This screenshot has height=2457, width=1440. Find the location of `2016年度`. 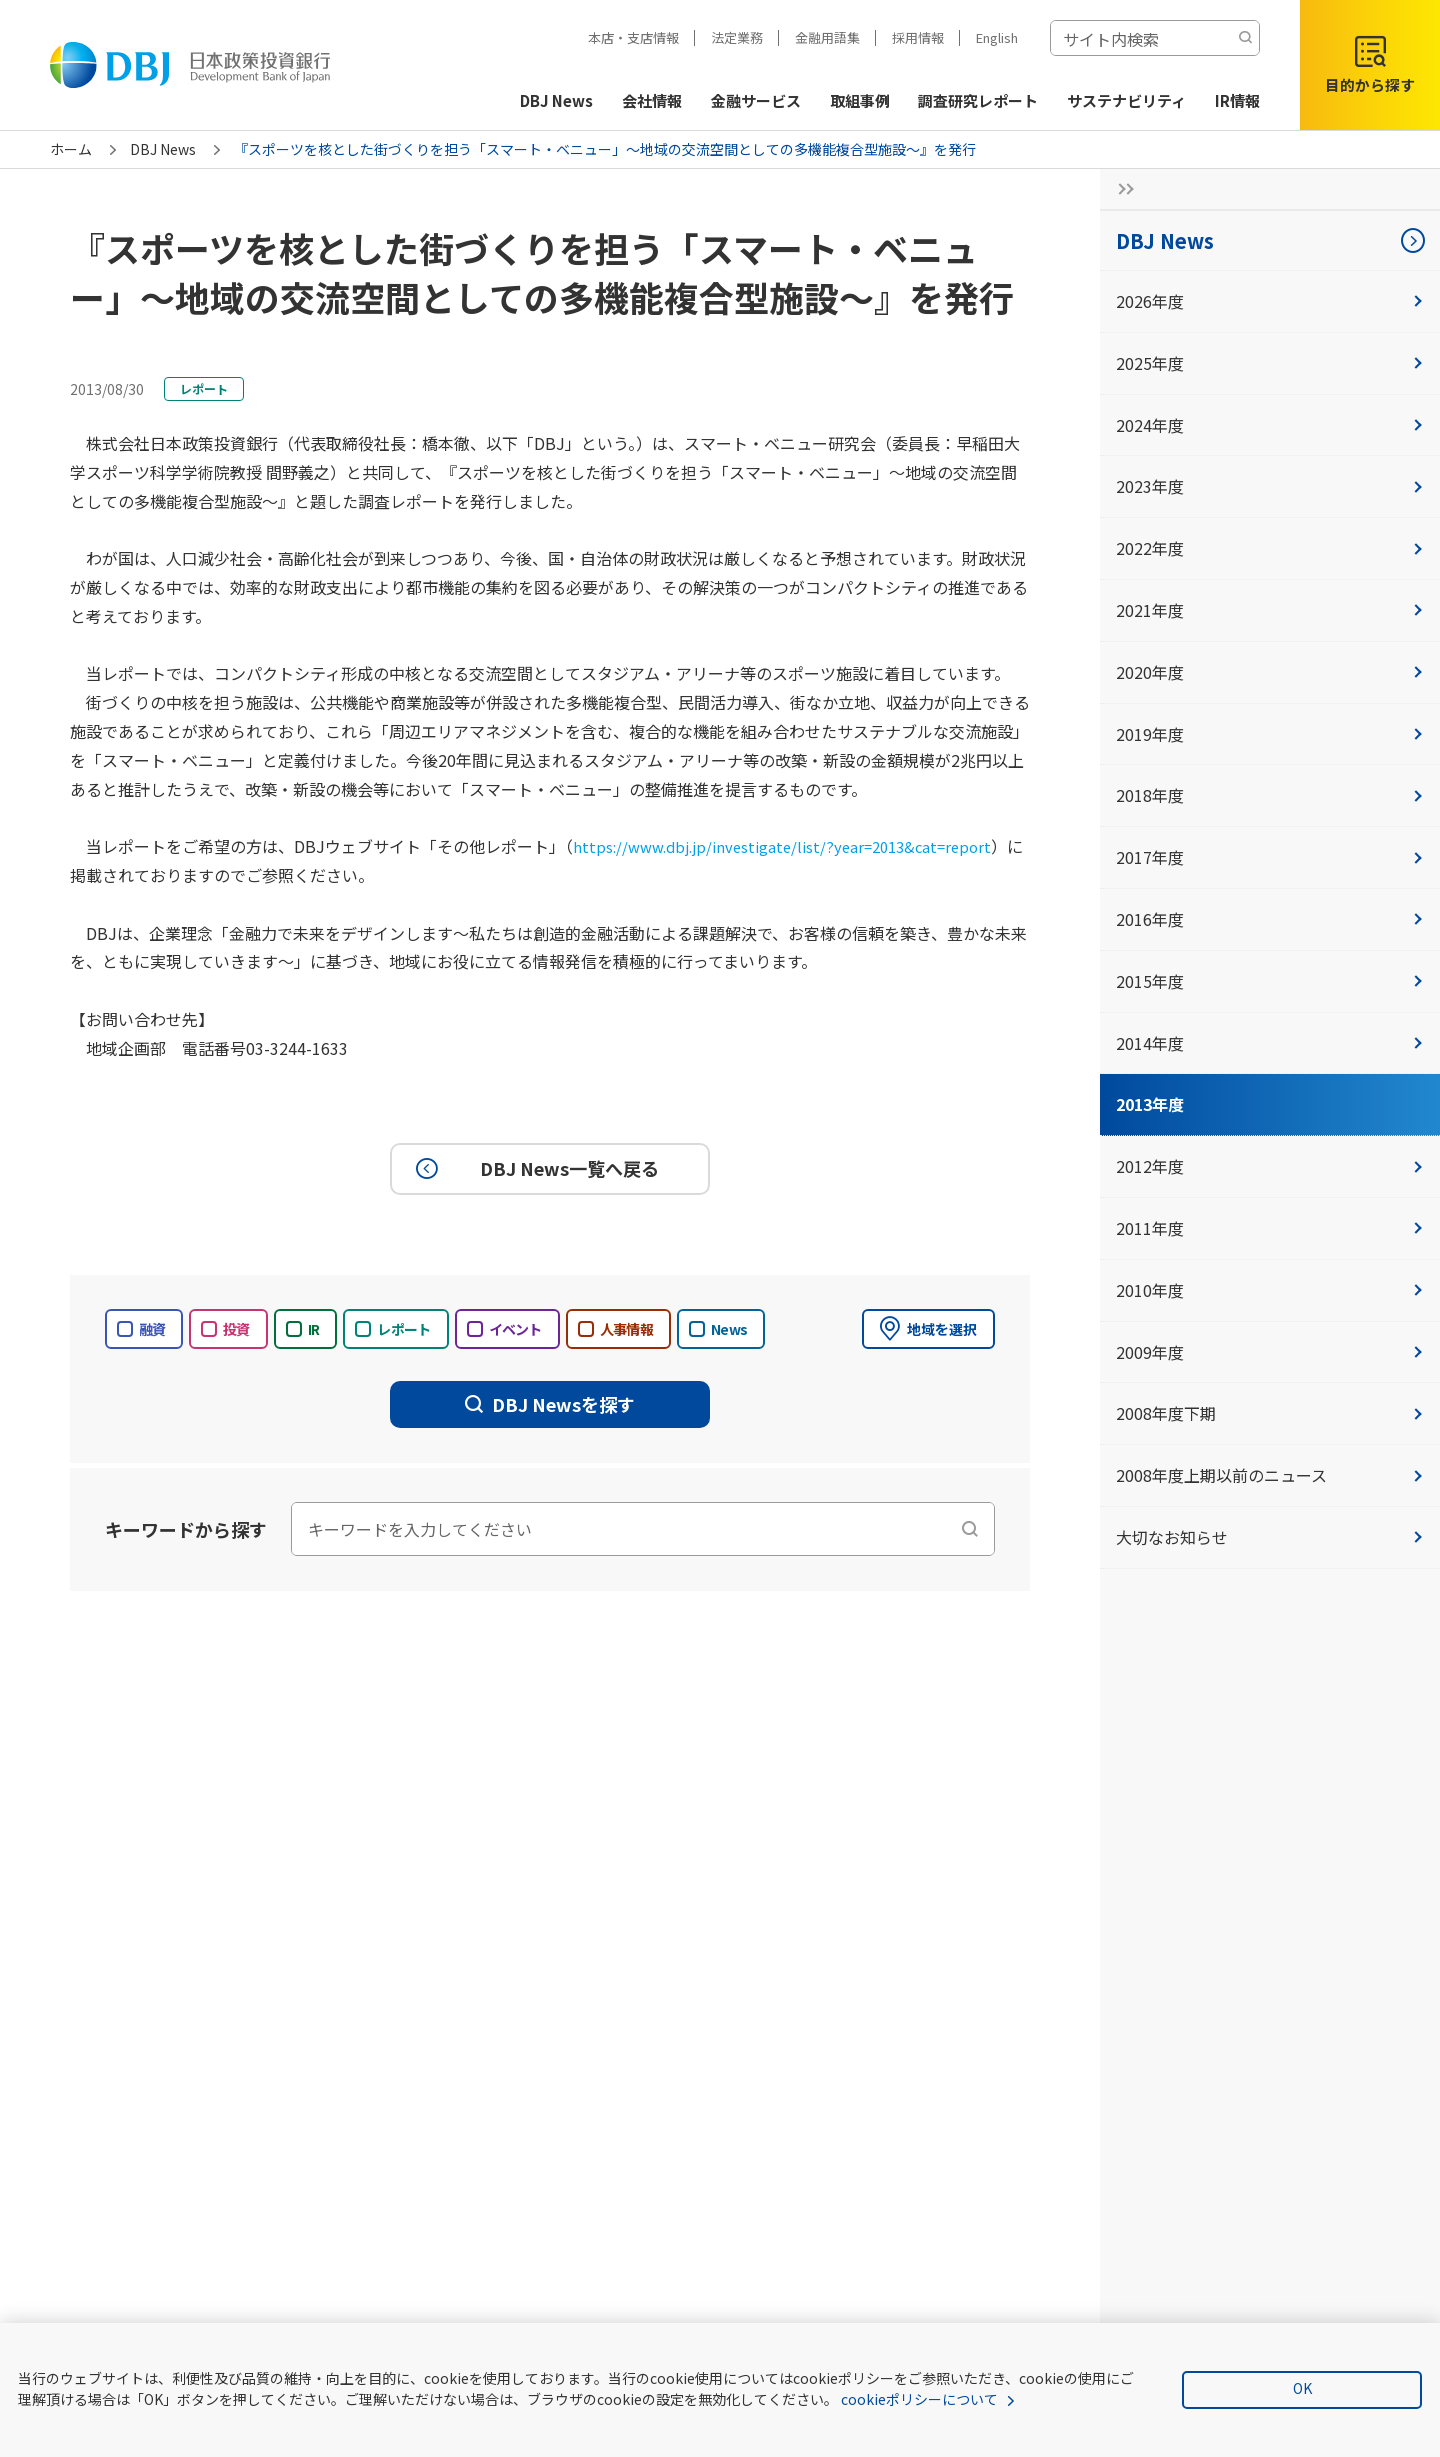

2016年度 is located at coordinates (1270, 919).